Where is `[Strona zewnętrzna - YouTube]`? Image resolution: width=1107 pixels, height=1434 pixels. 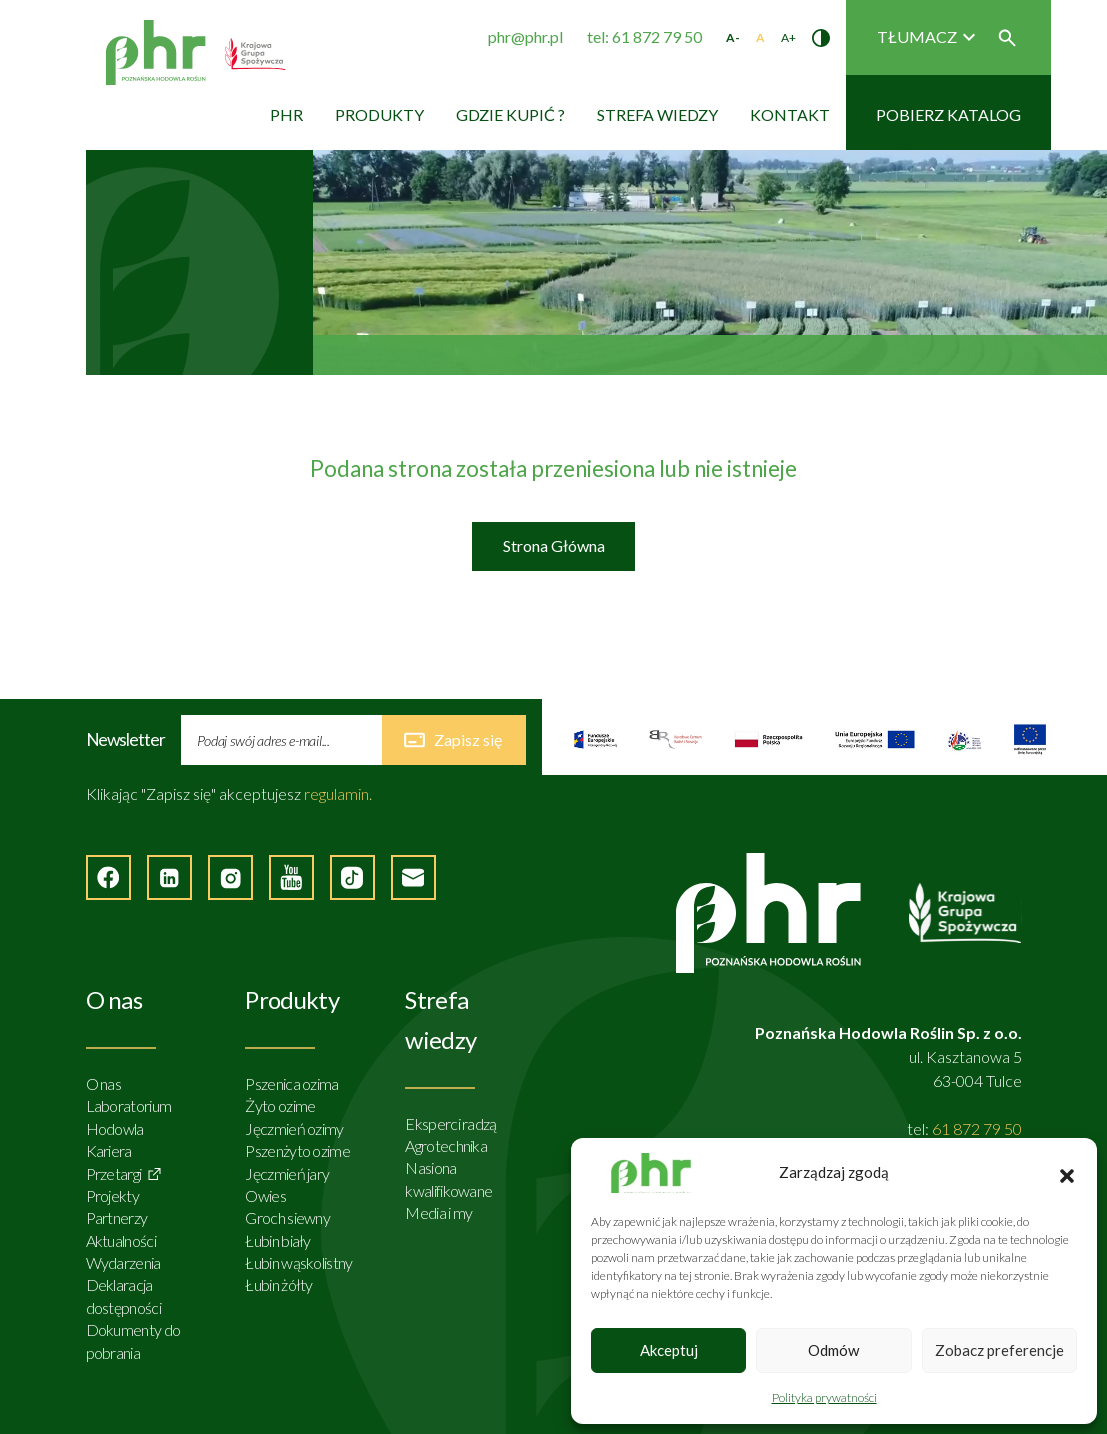
[Strona zewnętrzna - YouTube] is located at coordinates (291, 877).